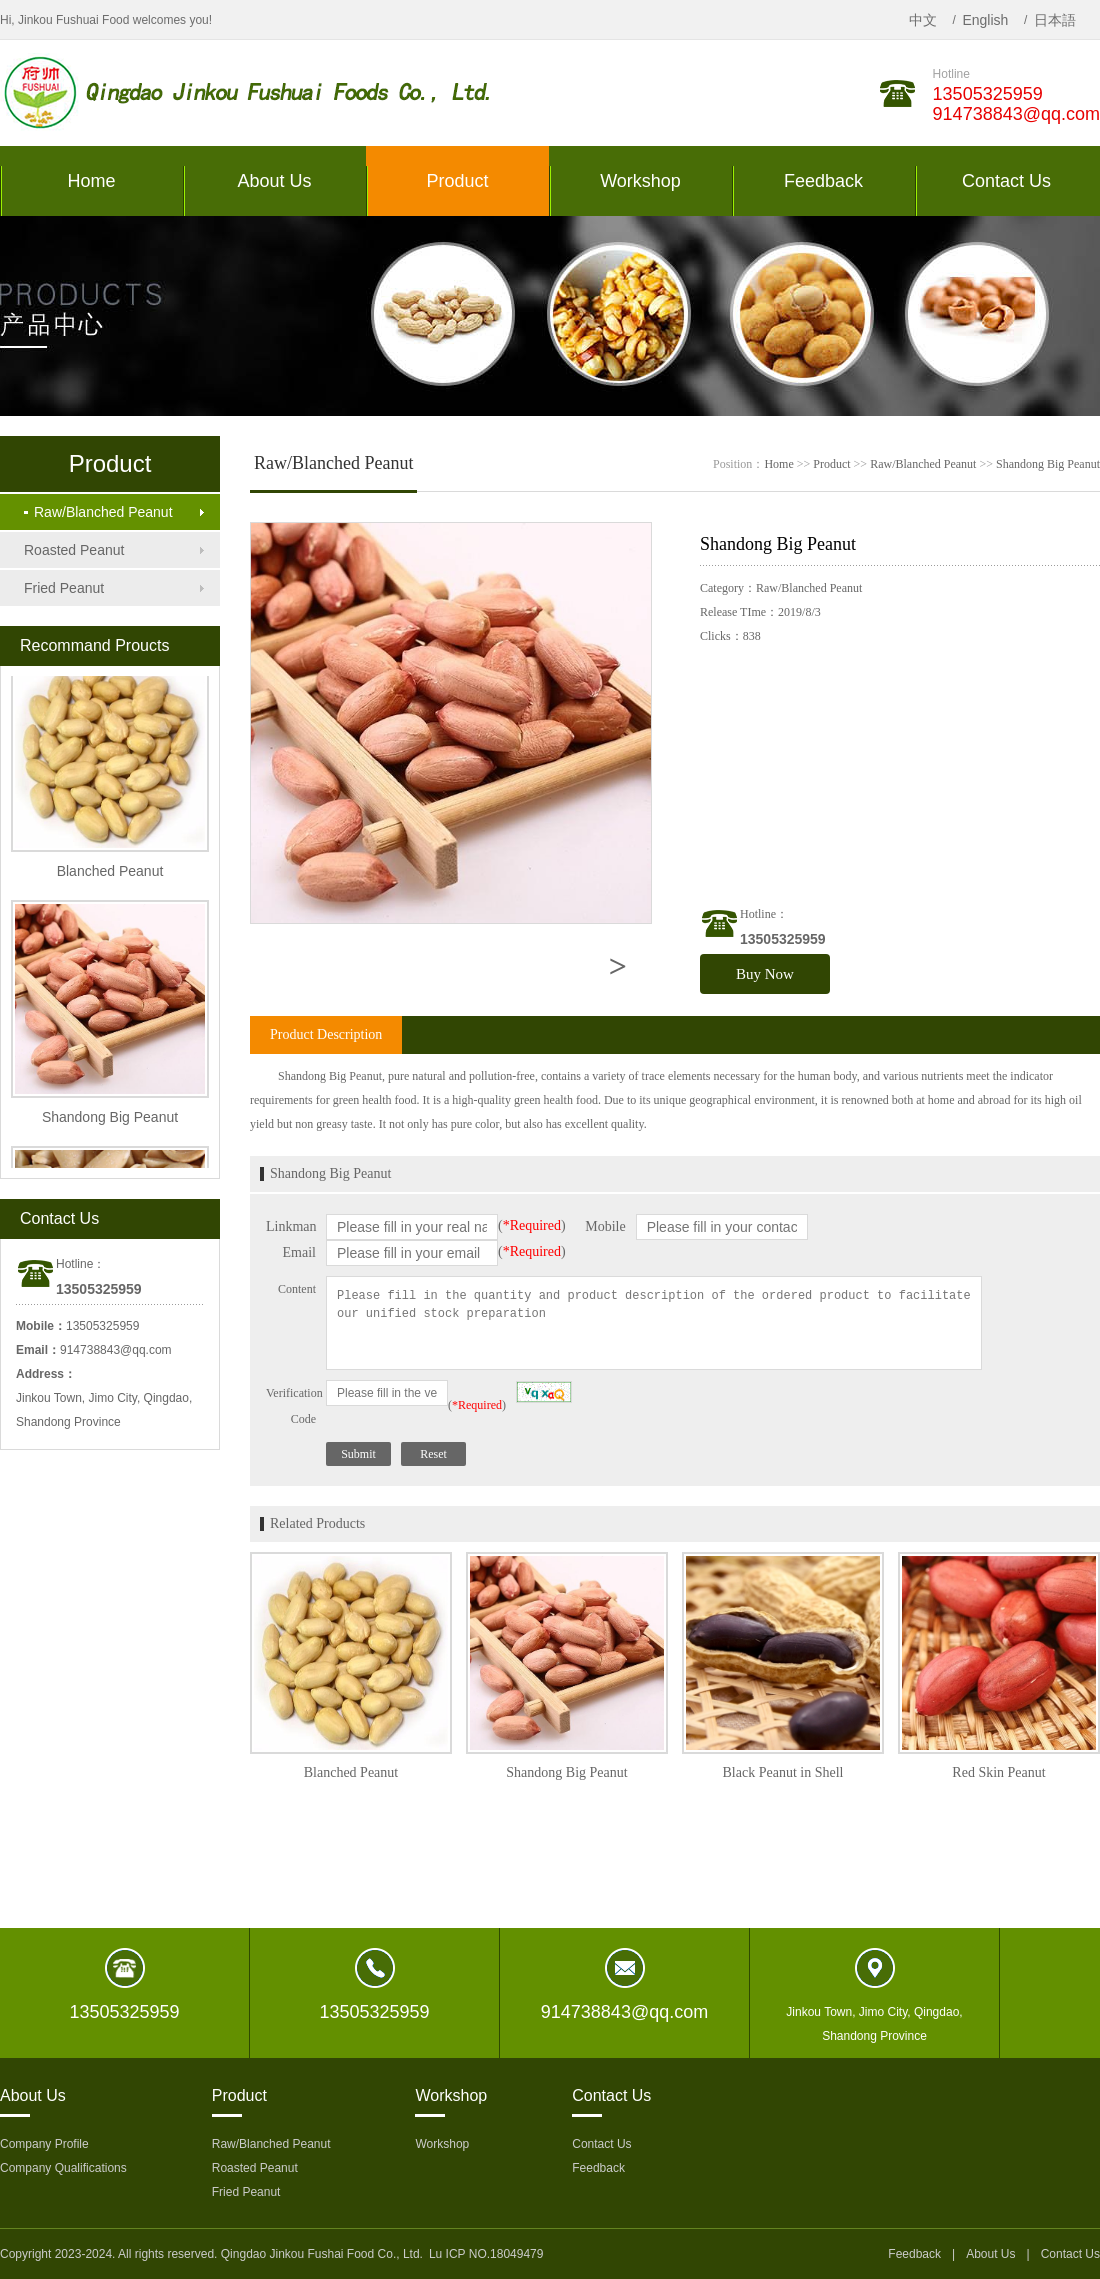 This screenshot has height=2279, width=1100. What do you see at coordinates (601, 2144) in the screenshot?
I see `Contact Us` at bounding box center [601, 2144].